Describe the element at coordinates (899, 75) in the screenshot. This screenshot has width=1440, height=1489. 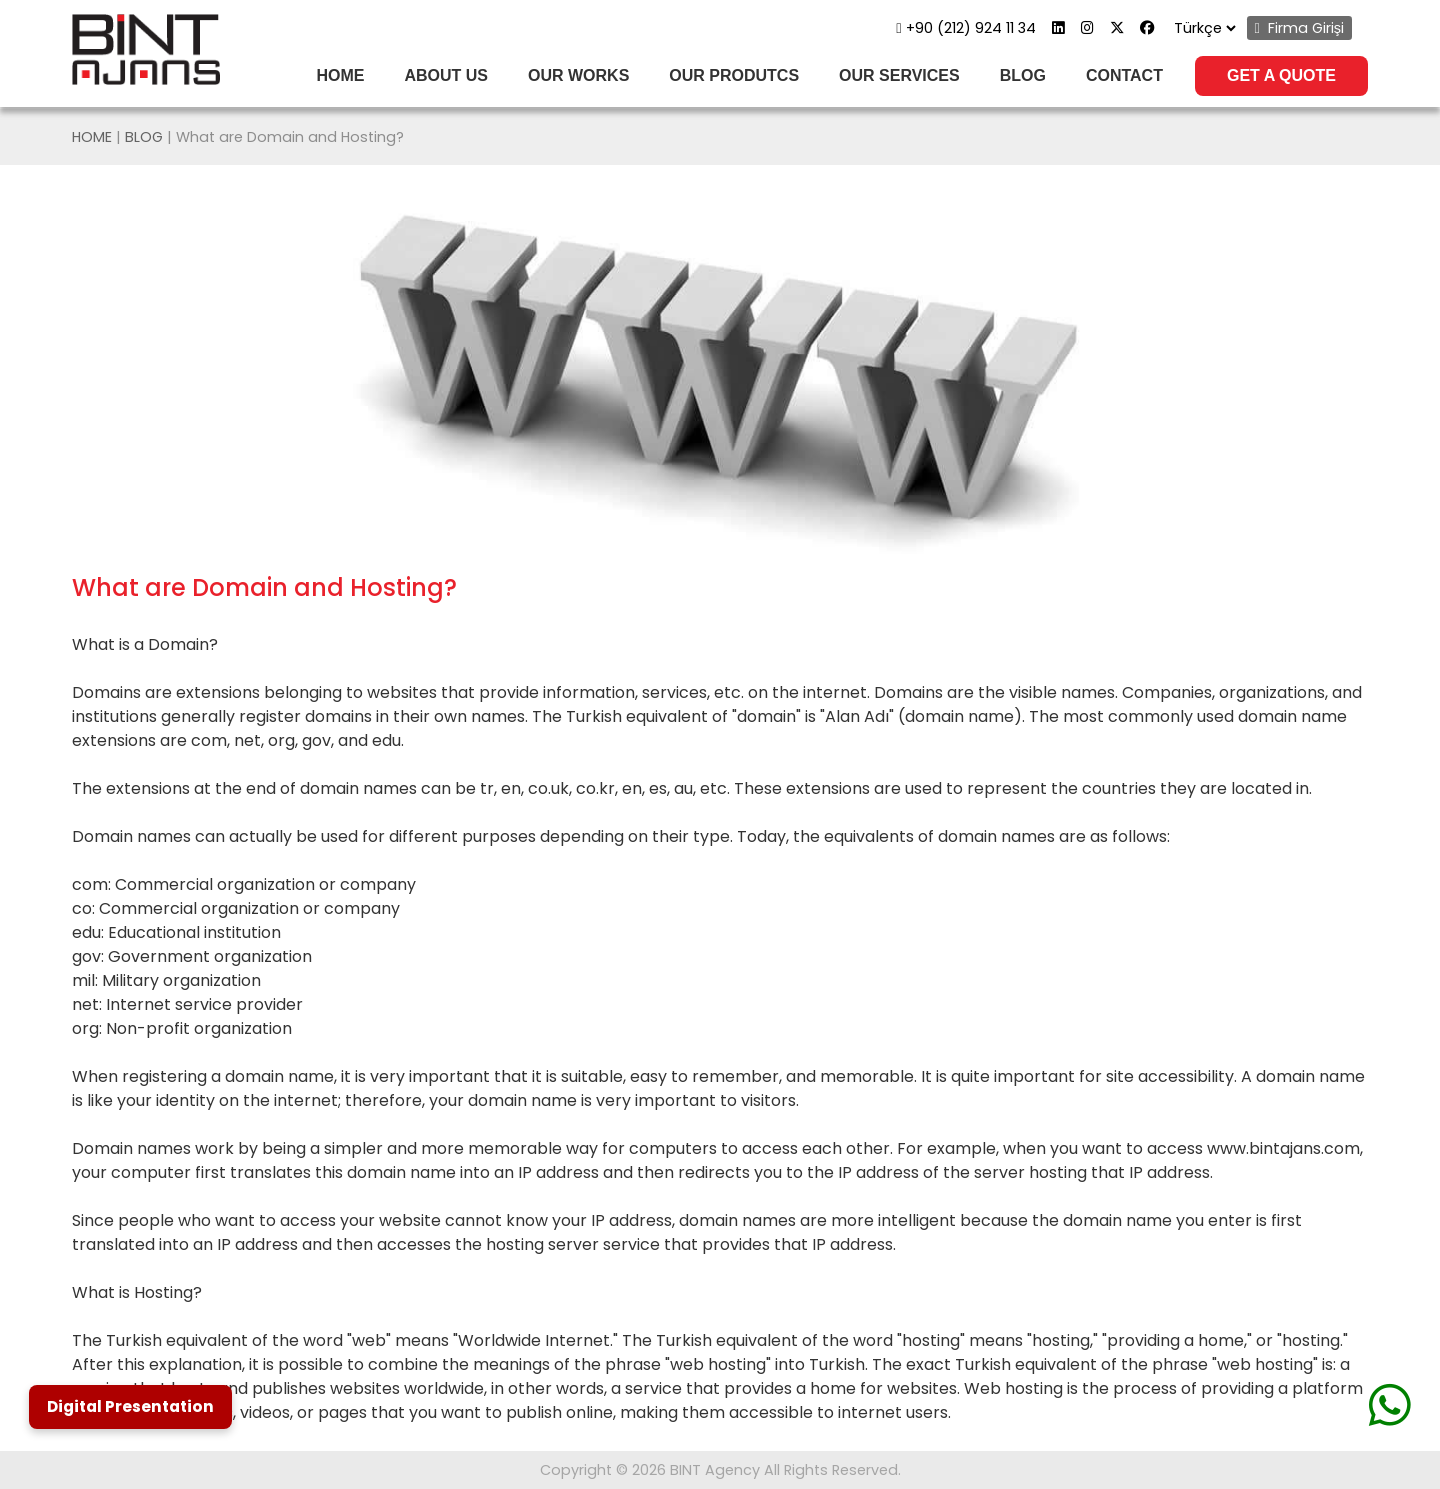
I see `OUR SERVICES` at that location.